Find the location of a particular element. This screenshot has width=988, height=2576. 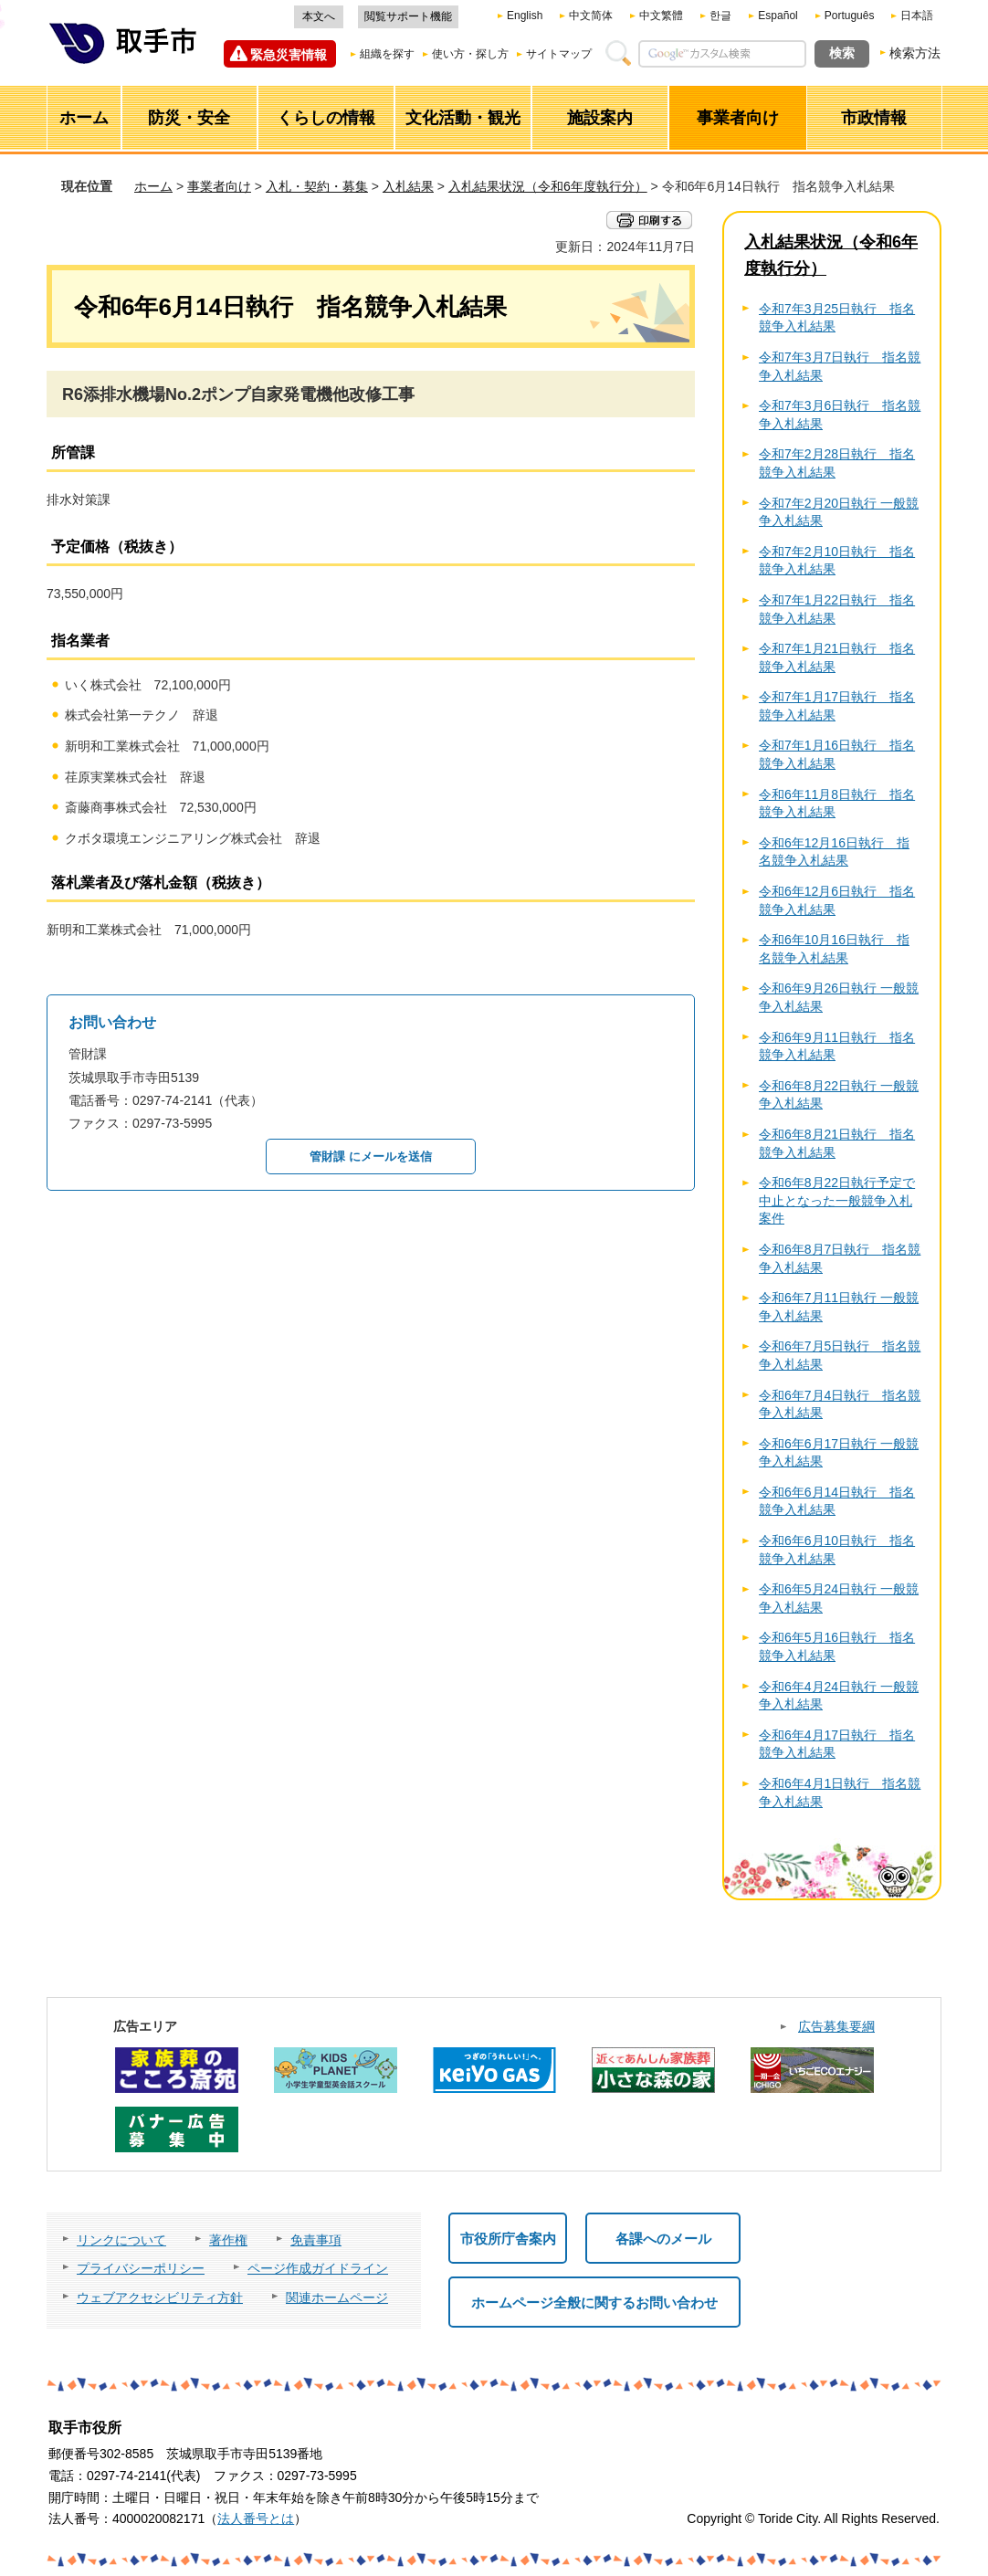

中文简体 is located at coordinates (591, 15).